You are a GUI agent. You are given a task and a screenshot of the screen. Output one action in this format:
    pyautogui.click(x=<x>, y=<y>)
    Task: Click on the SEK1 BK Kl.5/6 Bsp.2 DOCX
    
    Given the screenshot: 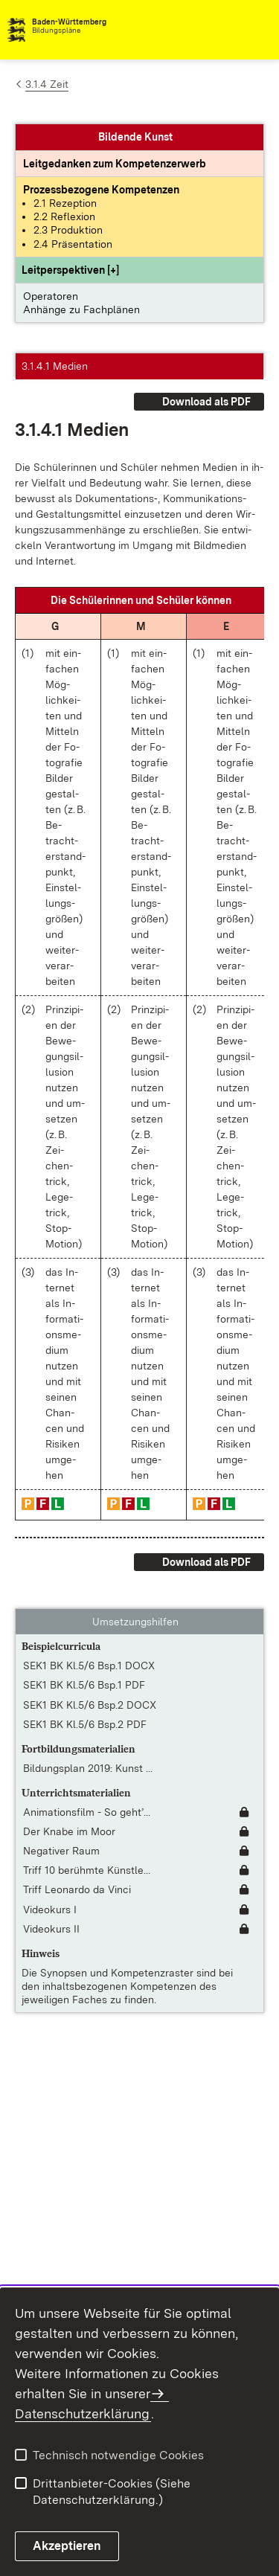 What is the action you would take?
    pyautogui.click(x=89, y=1705)
    